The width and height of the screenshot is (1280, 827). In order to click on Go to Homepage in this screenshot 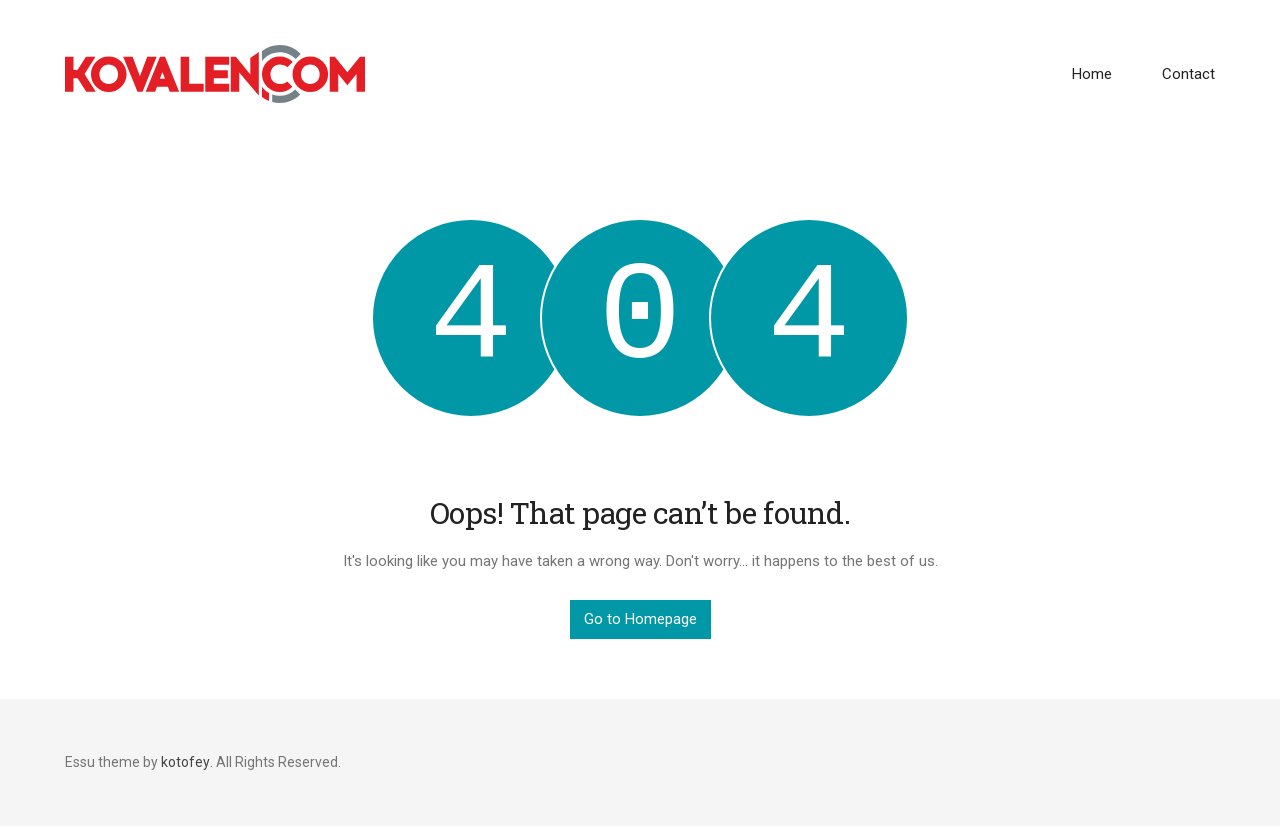, I will do `click(640, 619)`.